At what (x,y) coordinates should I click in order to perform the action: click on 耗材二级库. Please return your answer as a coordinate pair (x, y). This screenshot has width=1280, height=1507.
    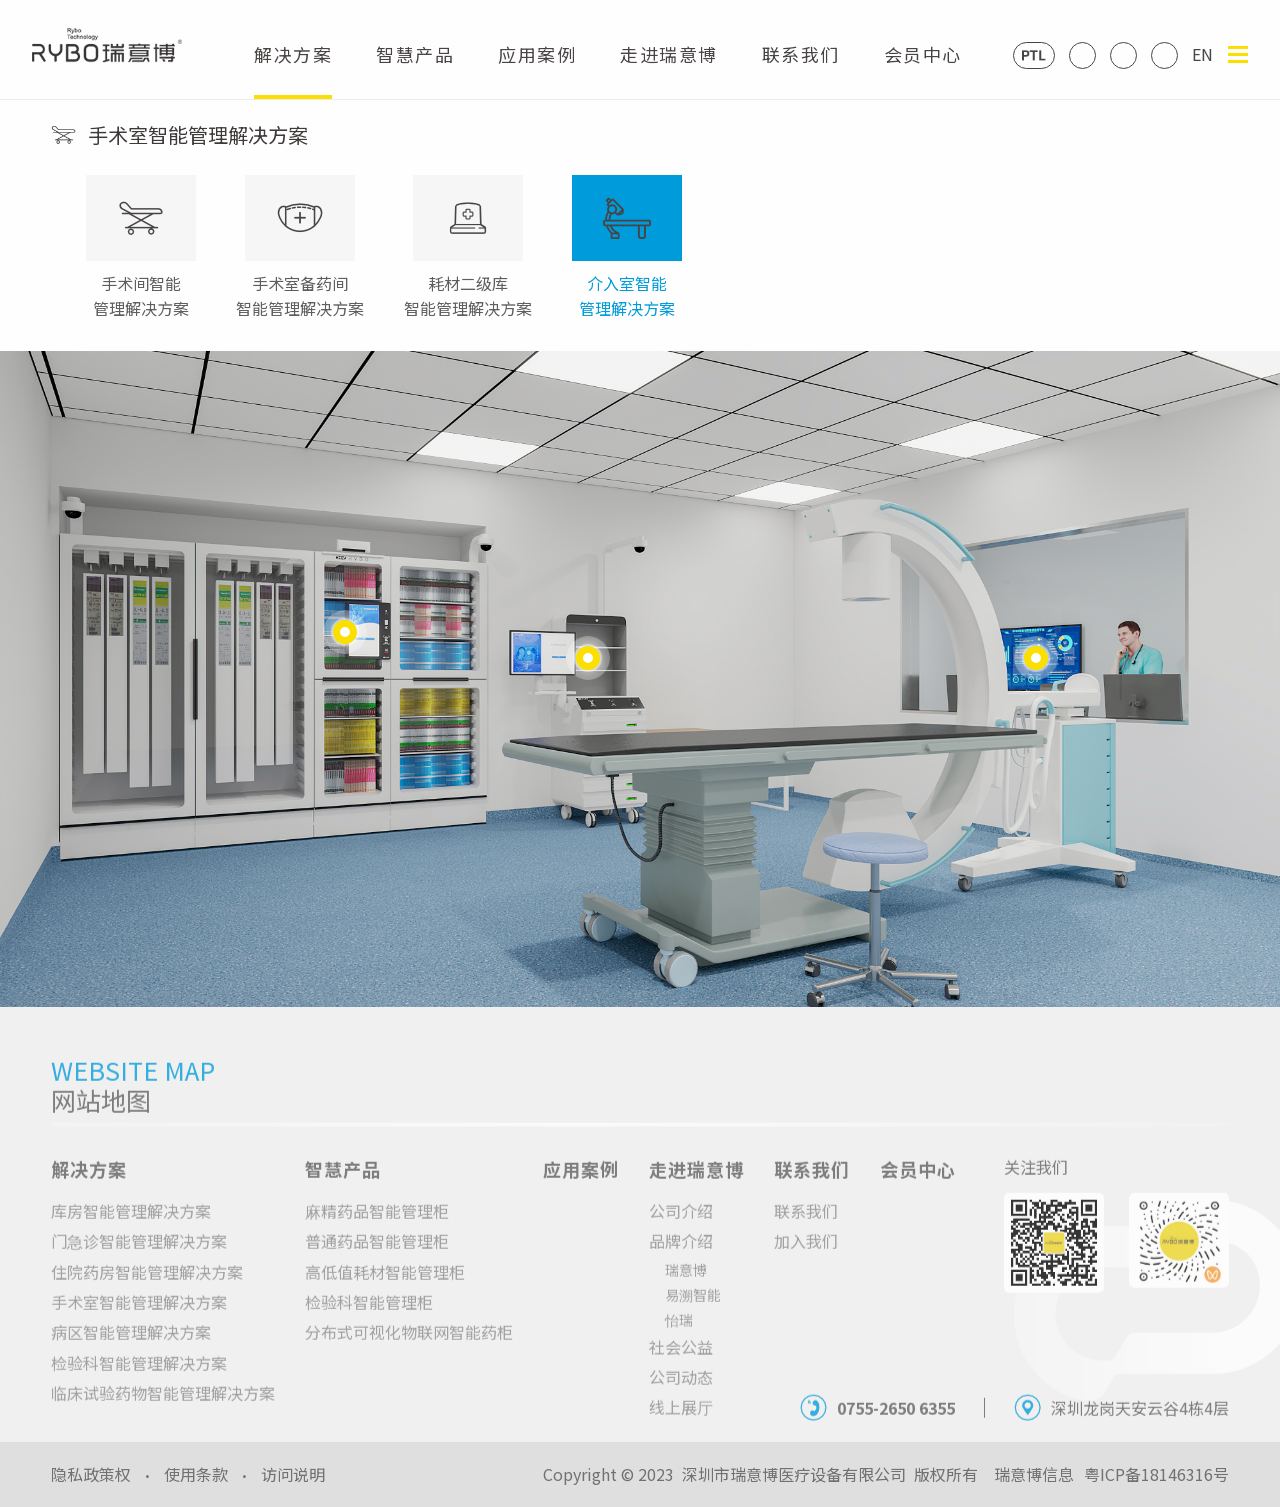
    Looking at the image, I should click on (468, 296).